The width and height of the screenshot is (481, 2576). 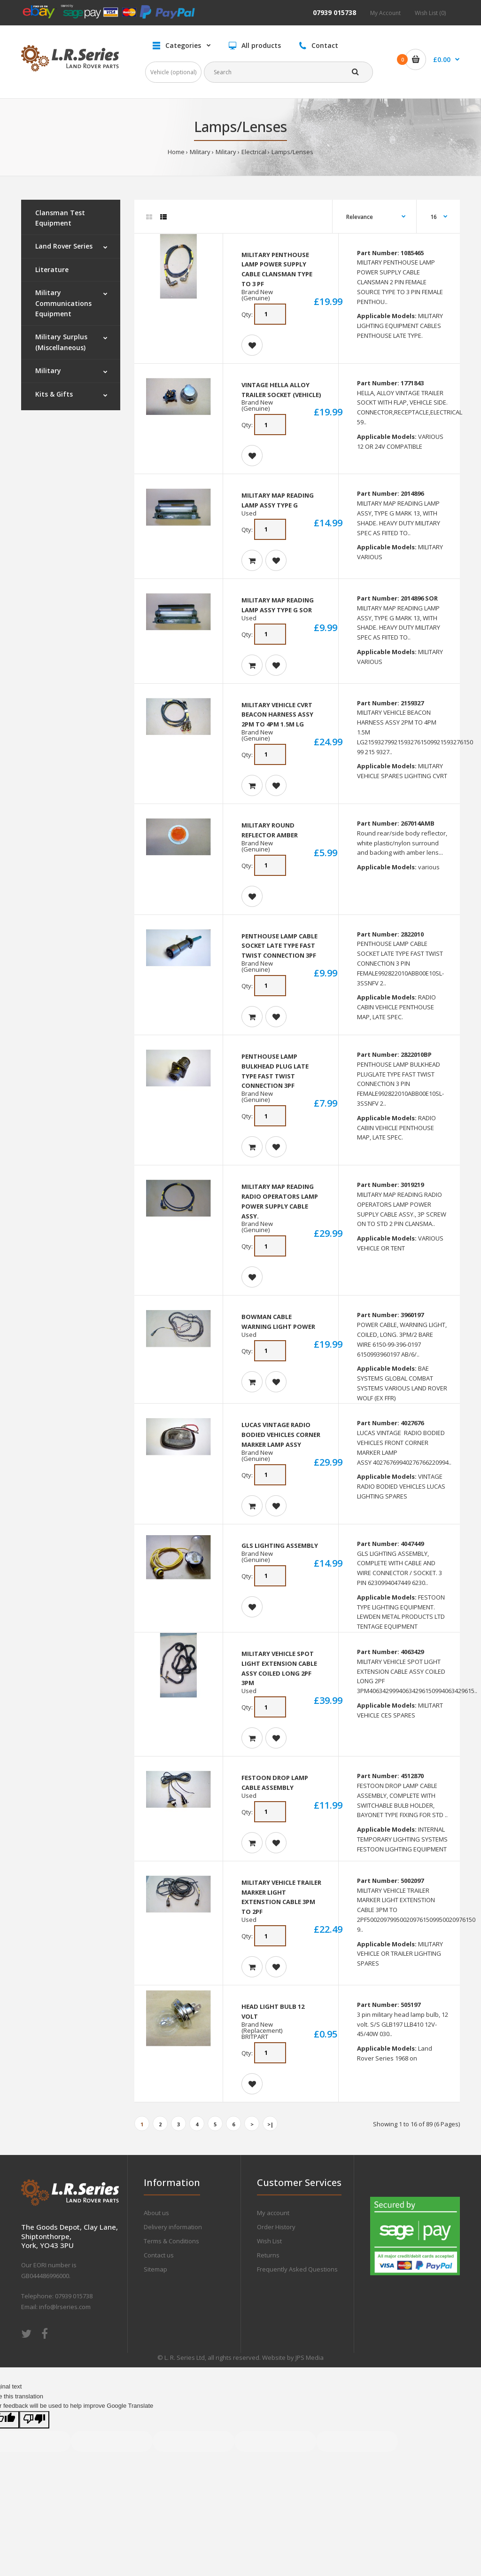 I want to click on Order History, so click(x=276, y=2227).